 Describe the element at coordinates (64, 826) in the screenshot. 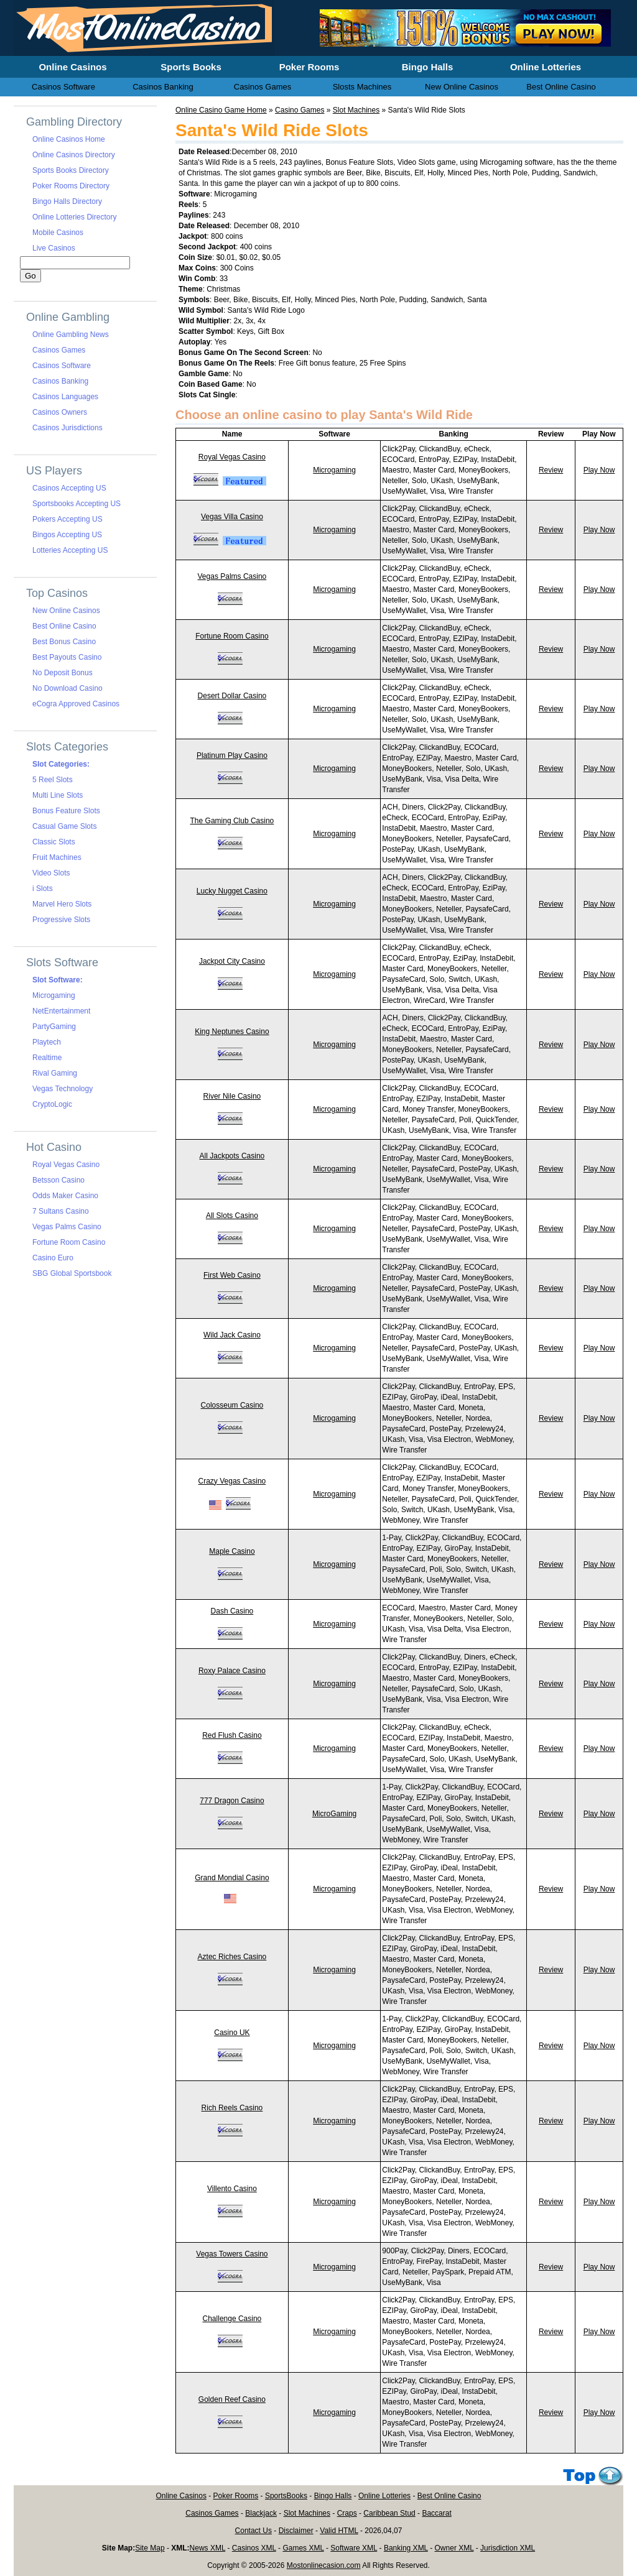

I see `Casual Game Slots` at that location.